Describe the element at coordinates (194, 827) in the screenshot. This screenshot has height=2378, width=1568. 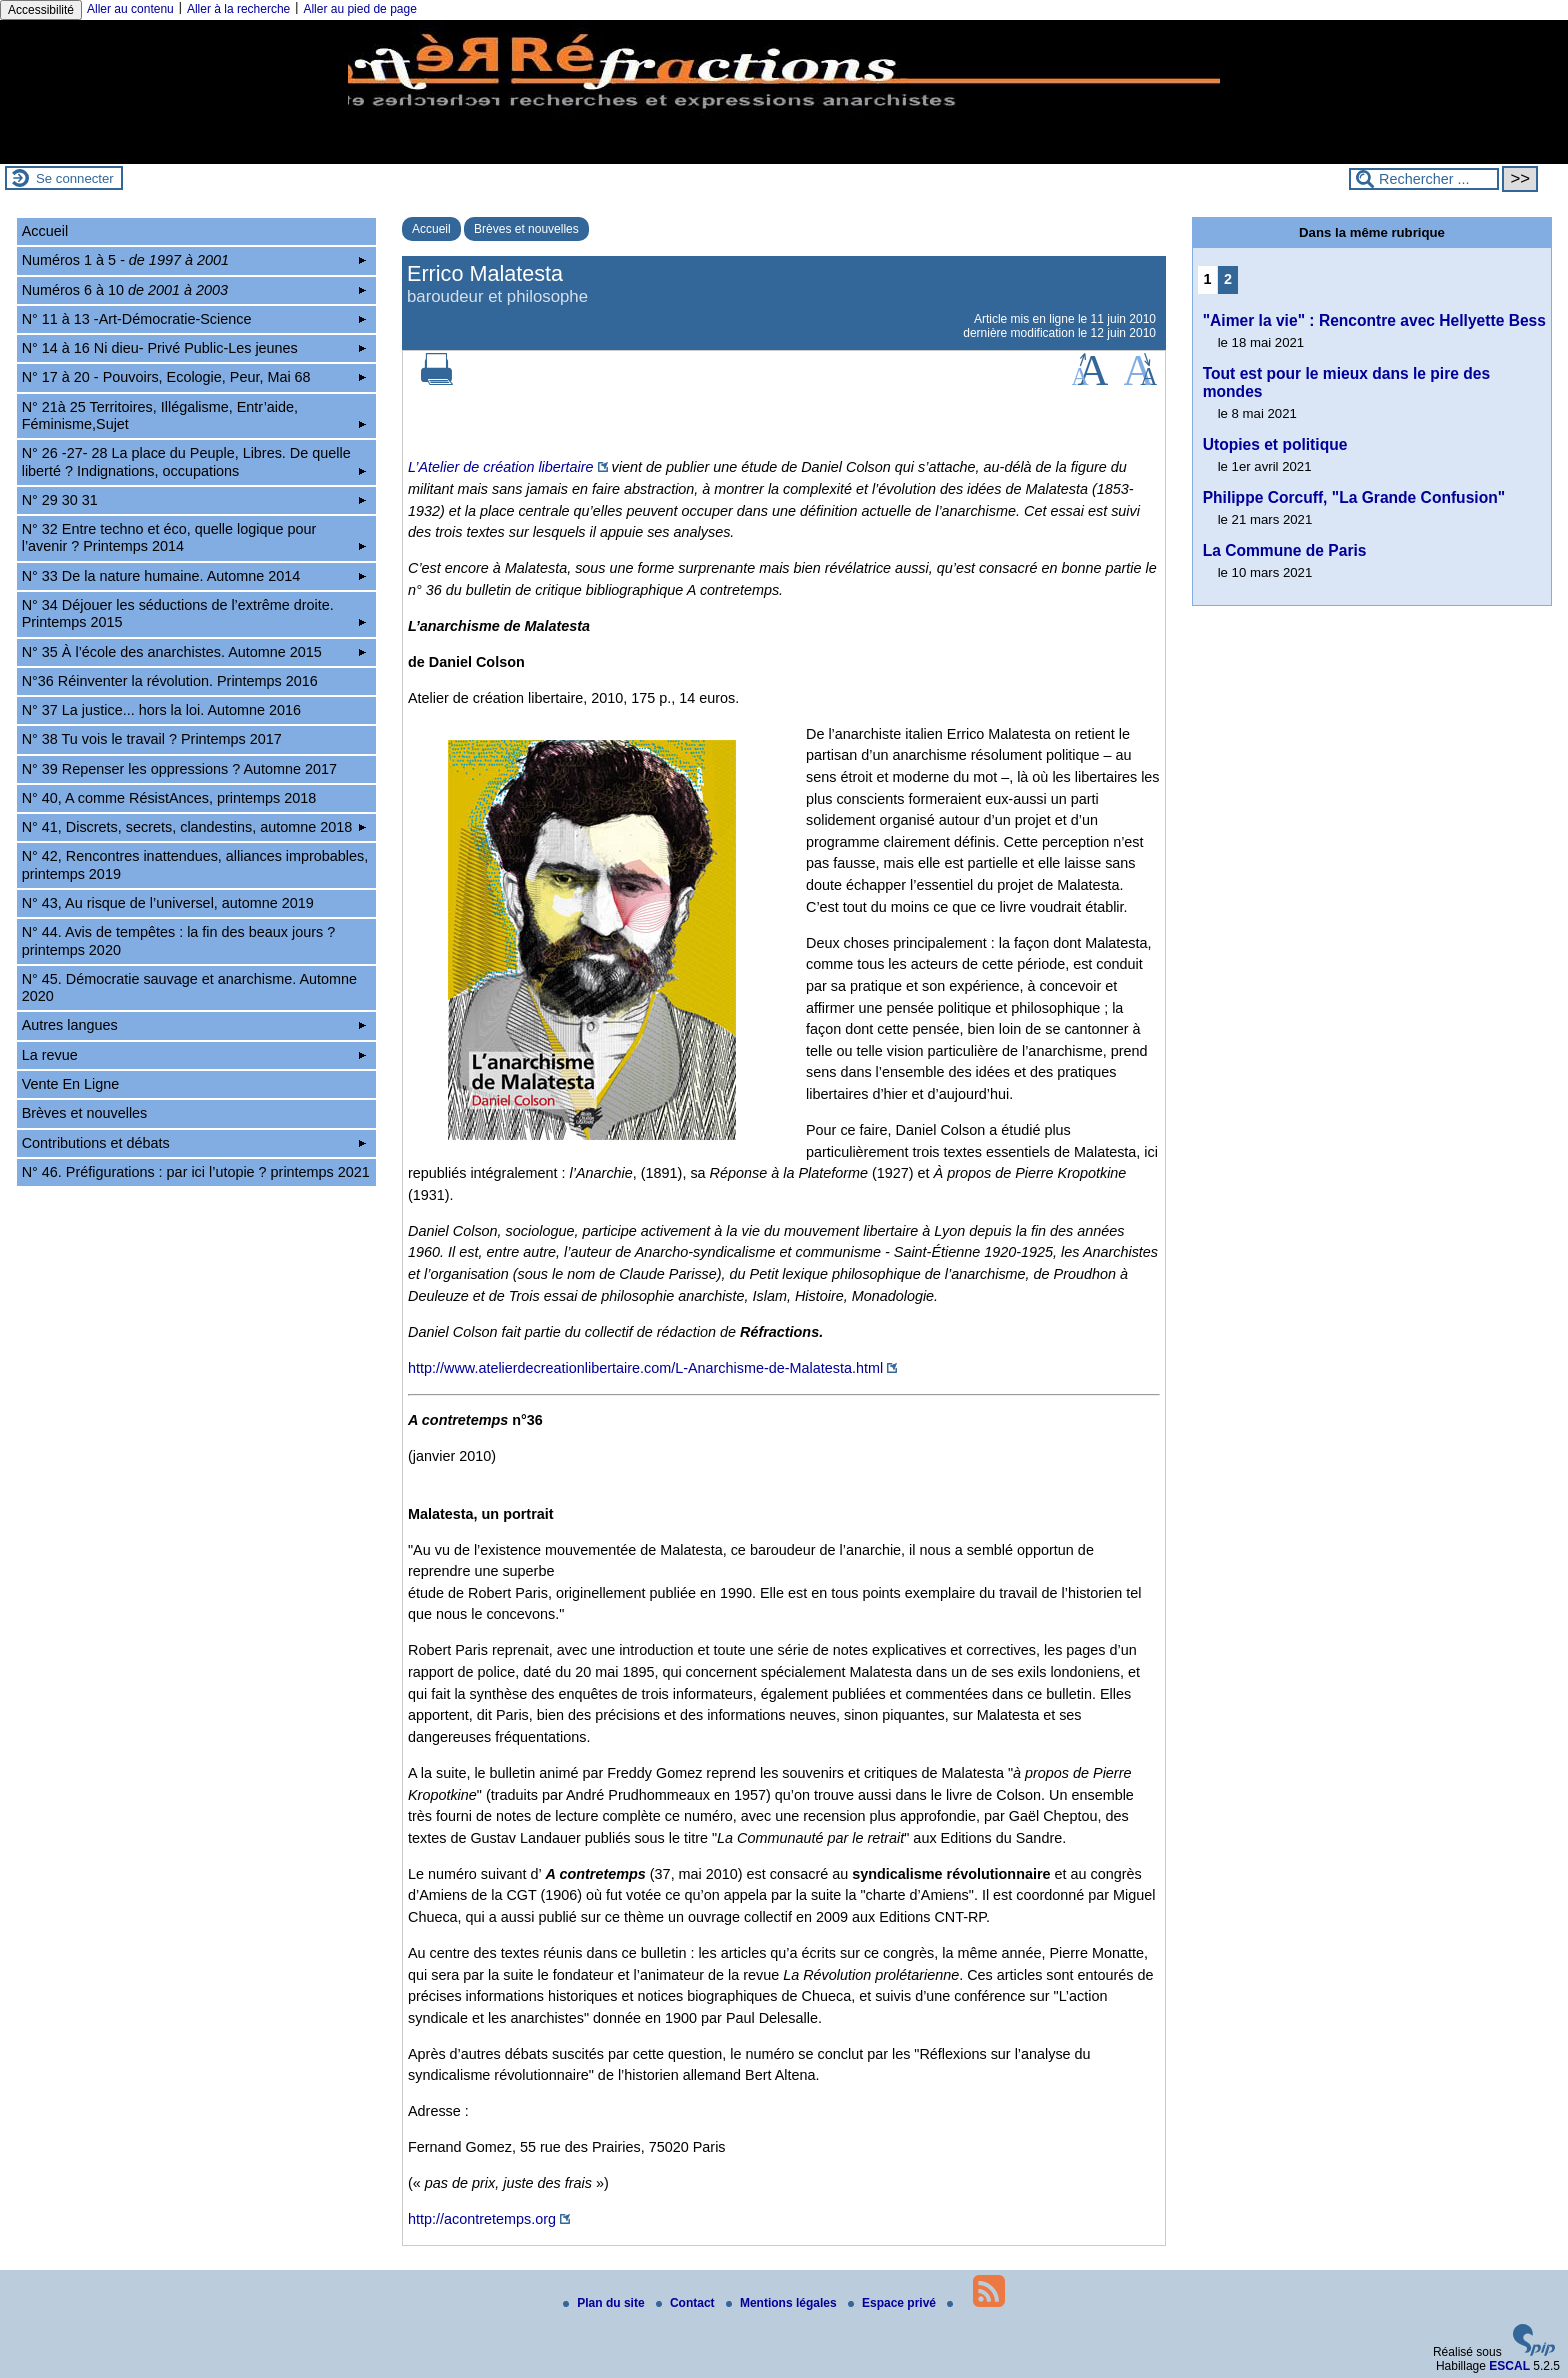
I see `N° 41, Discrets, secrets, clandestins, automne 2018` at that location.